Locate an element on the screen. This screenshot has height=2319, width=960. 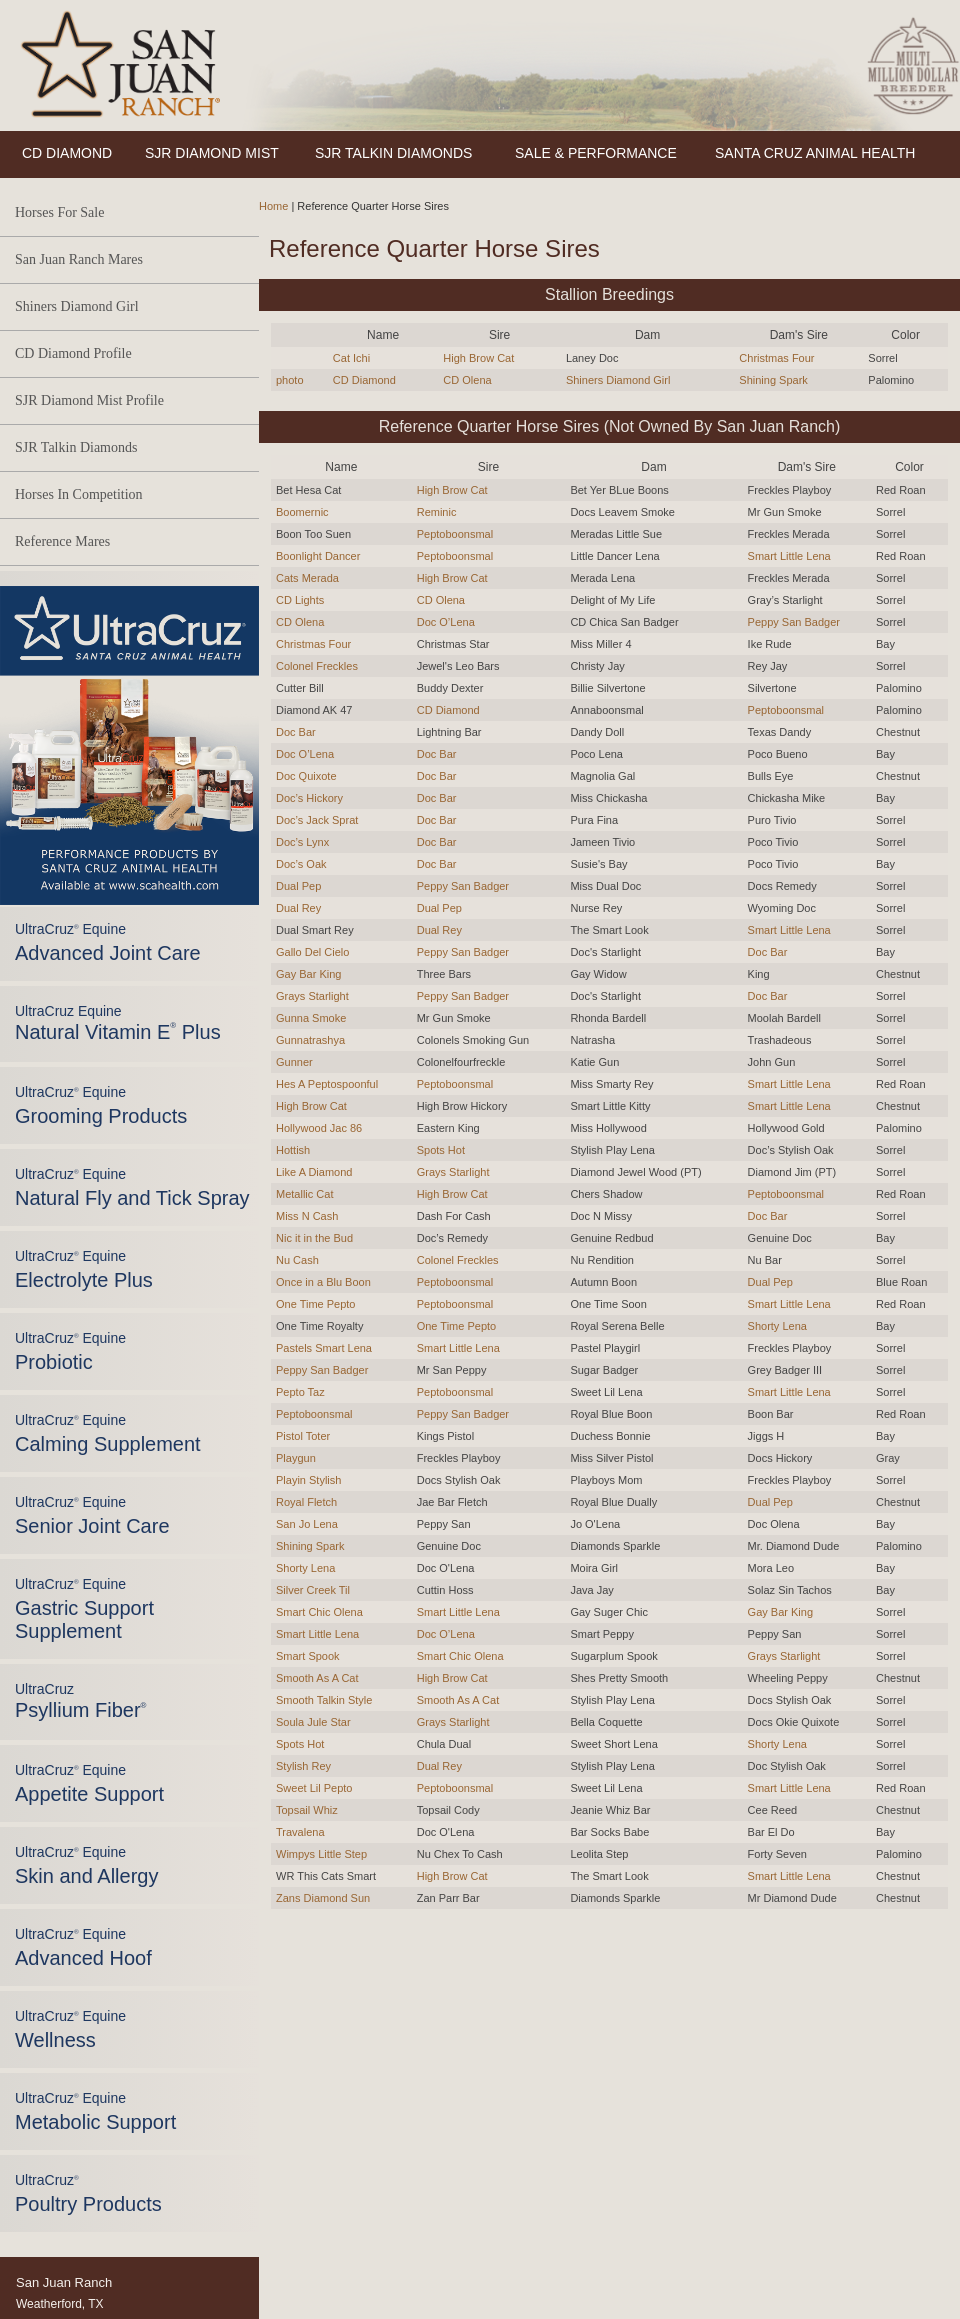
Smooth As A Cat is located at coordinates (317, 1678).